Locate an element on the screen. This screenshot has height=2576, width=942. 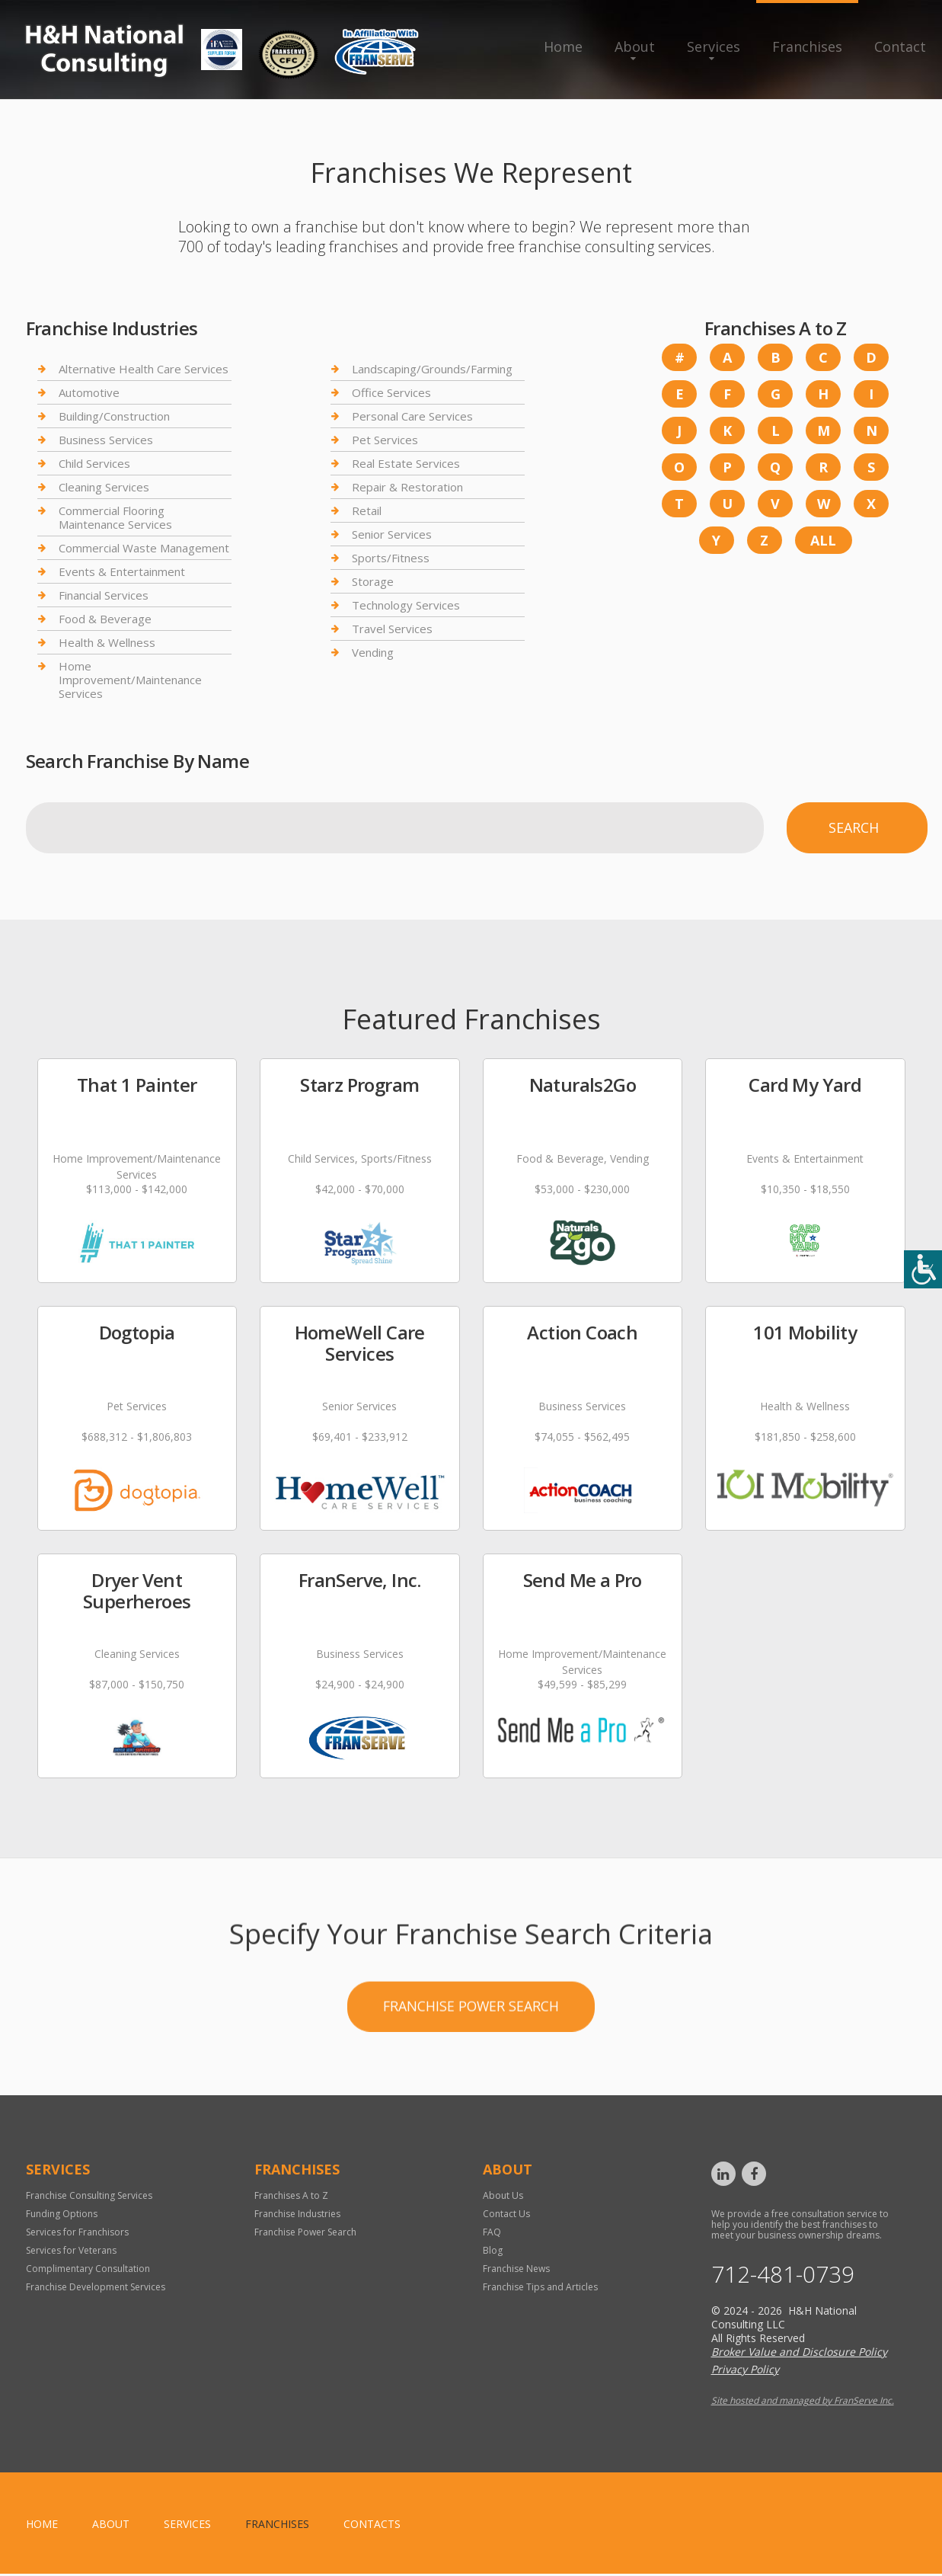
Landscaping/Grounds/Farming is located at coordinates (432, 369).